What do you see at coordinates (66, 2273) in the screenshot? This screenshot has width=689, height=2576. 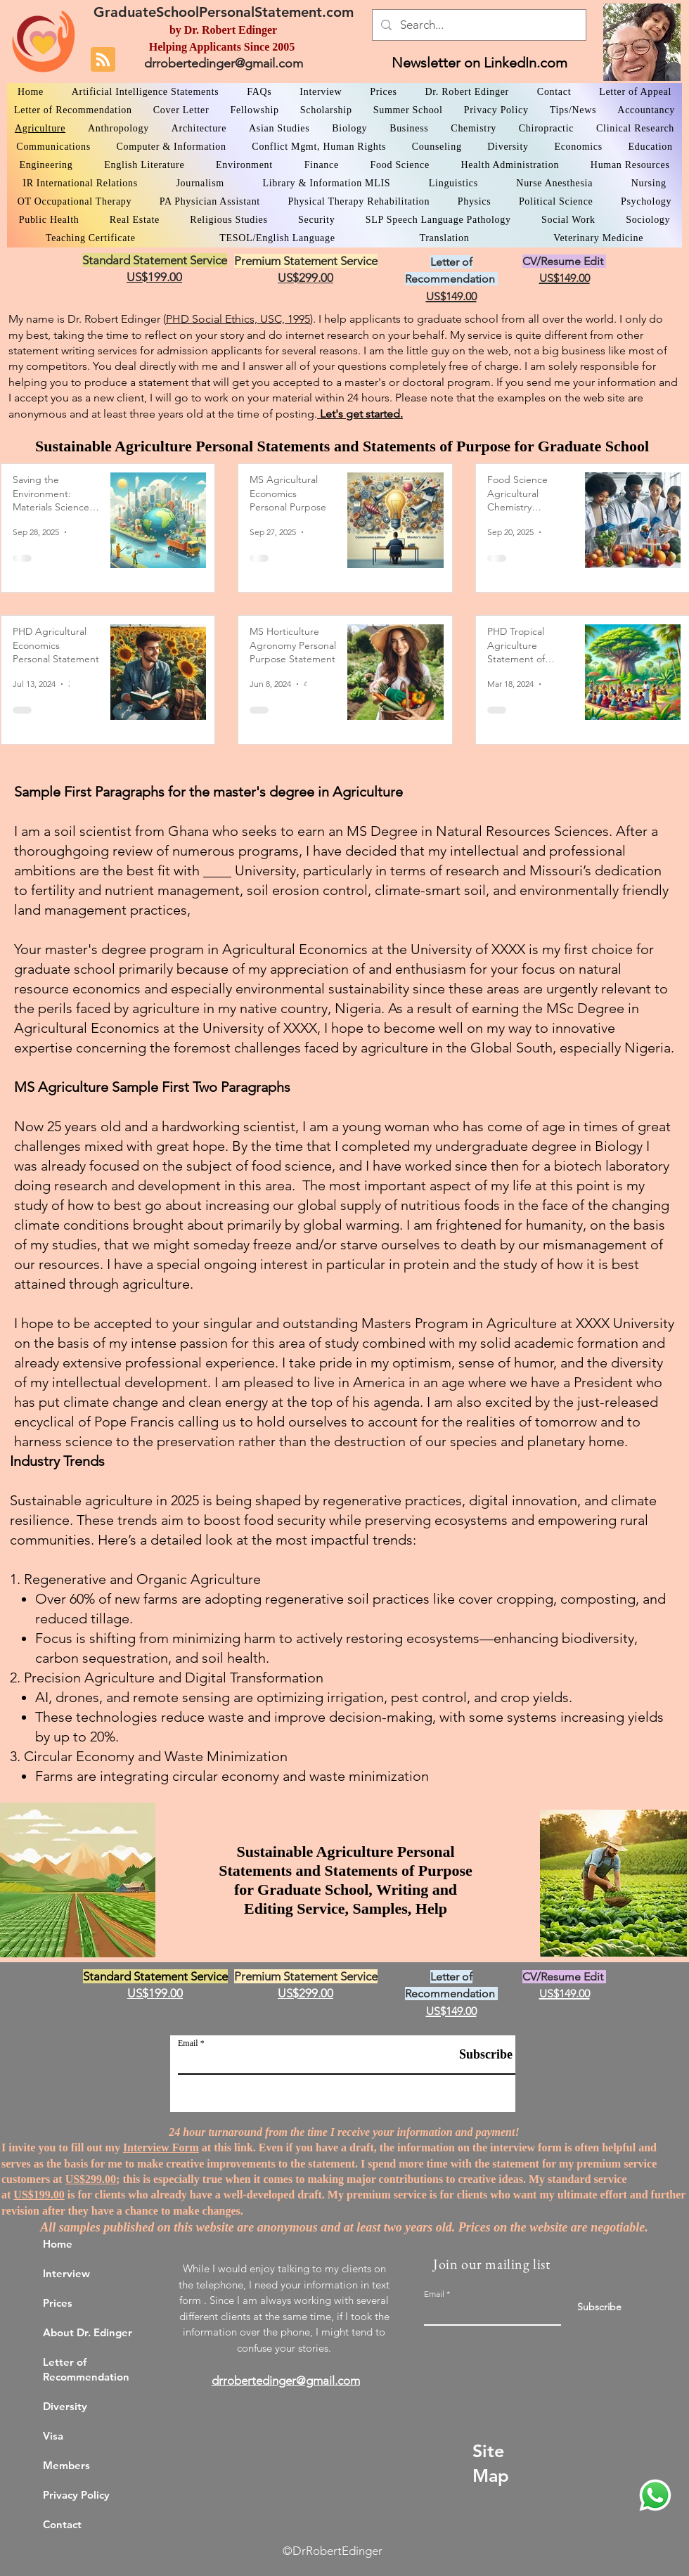 I see `Interview` at bounding box center [66, 2273].